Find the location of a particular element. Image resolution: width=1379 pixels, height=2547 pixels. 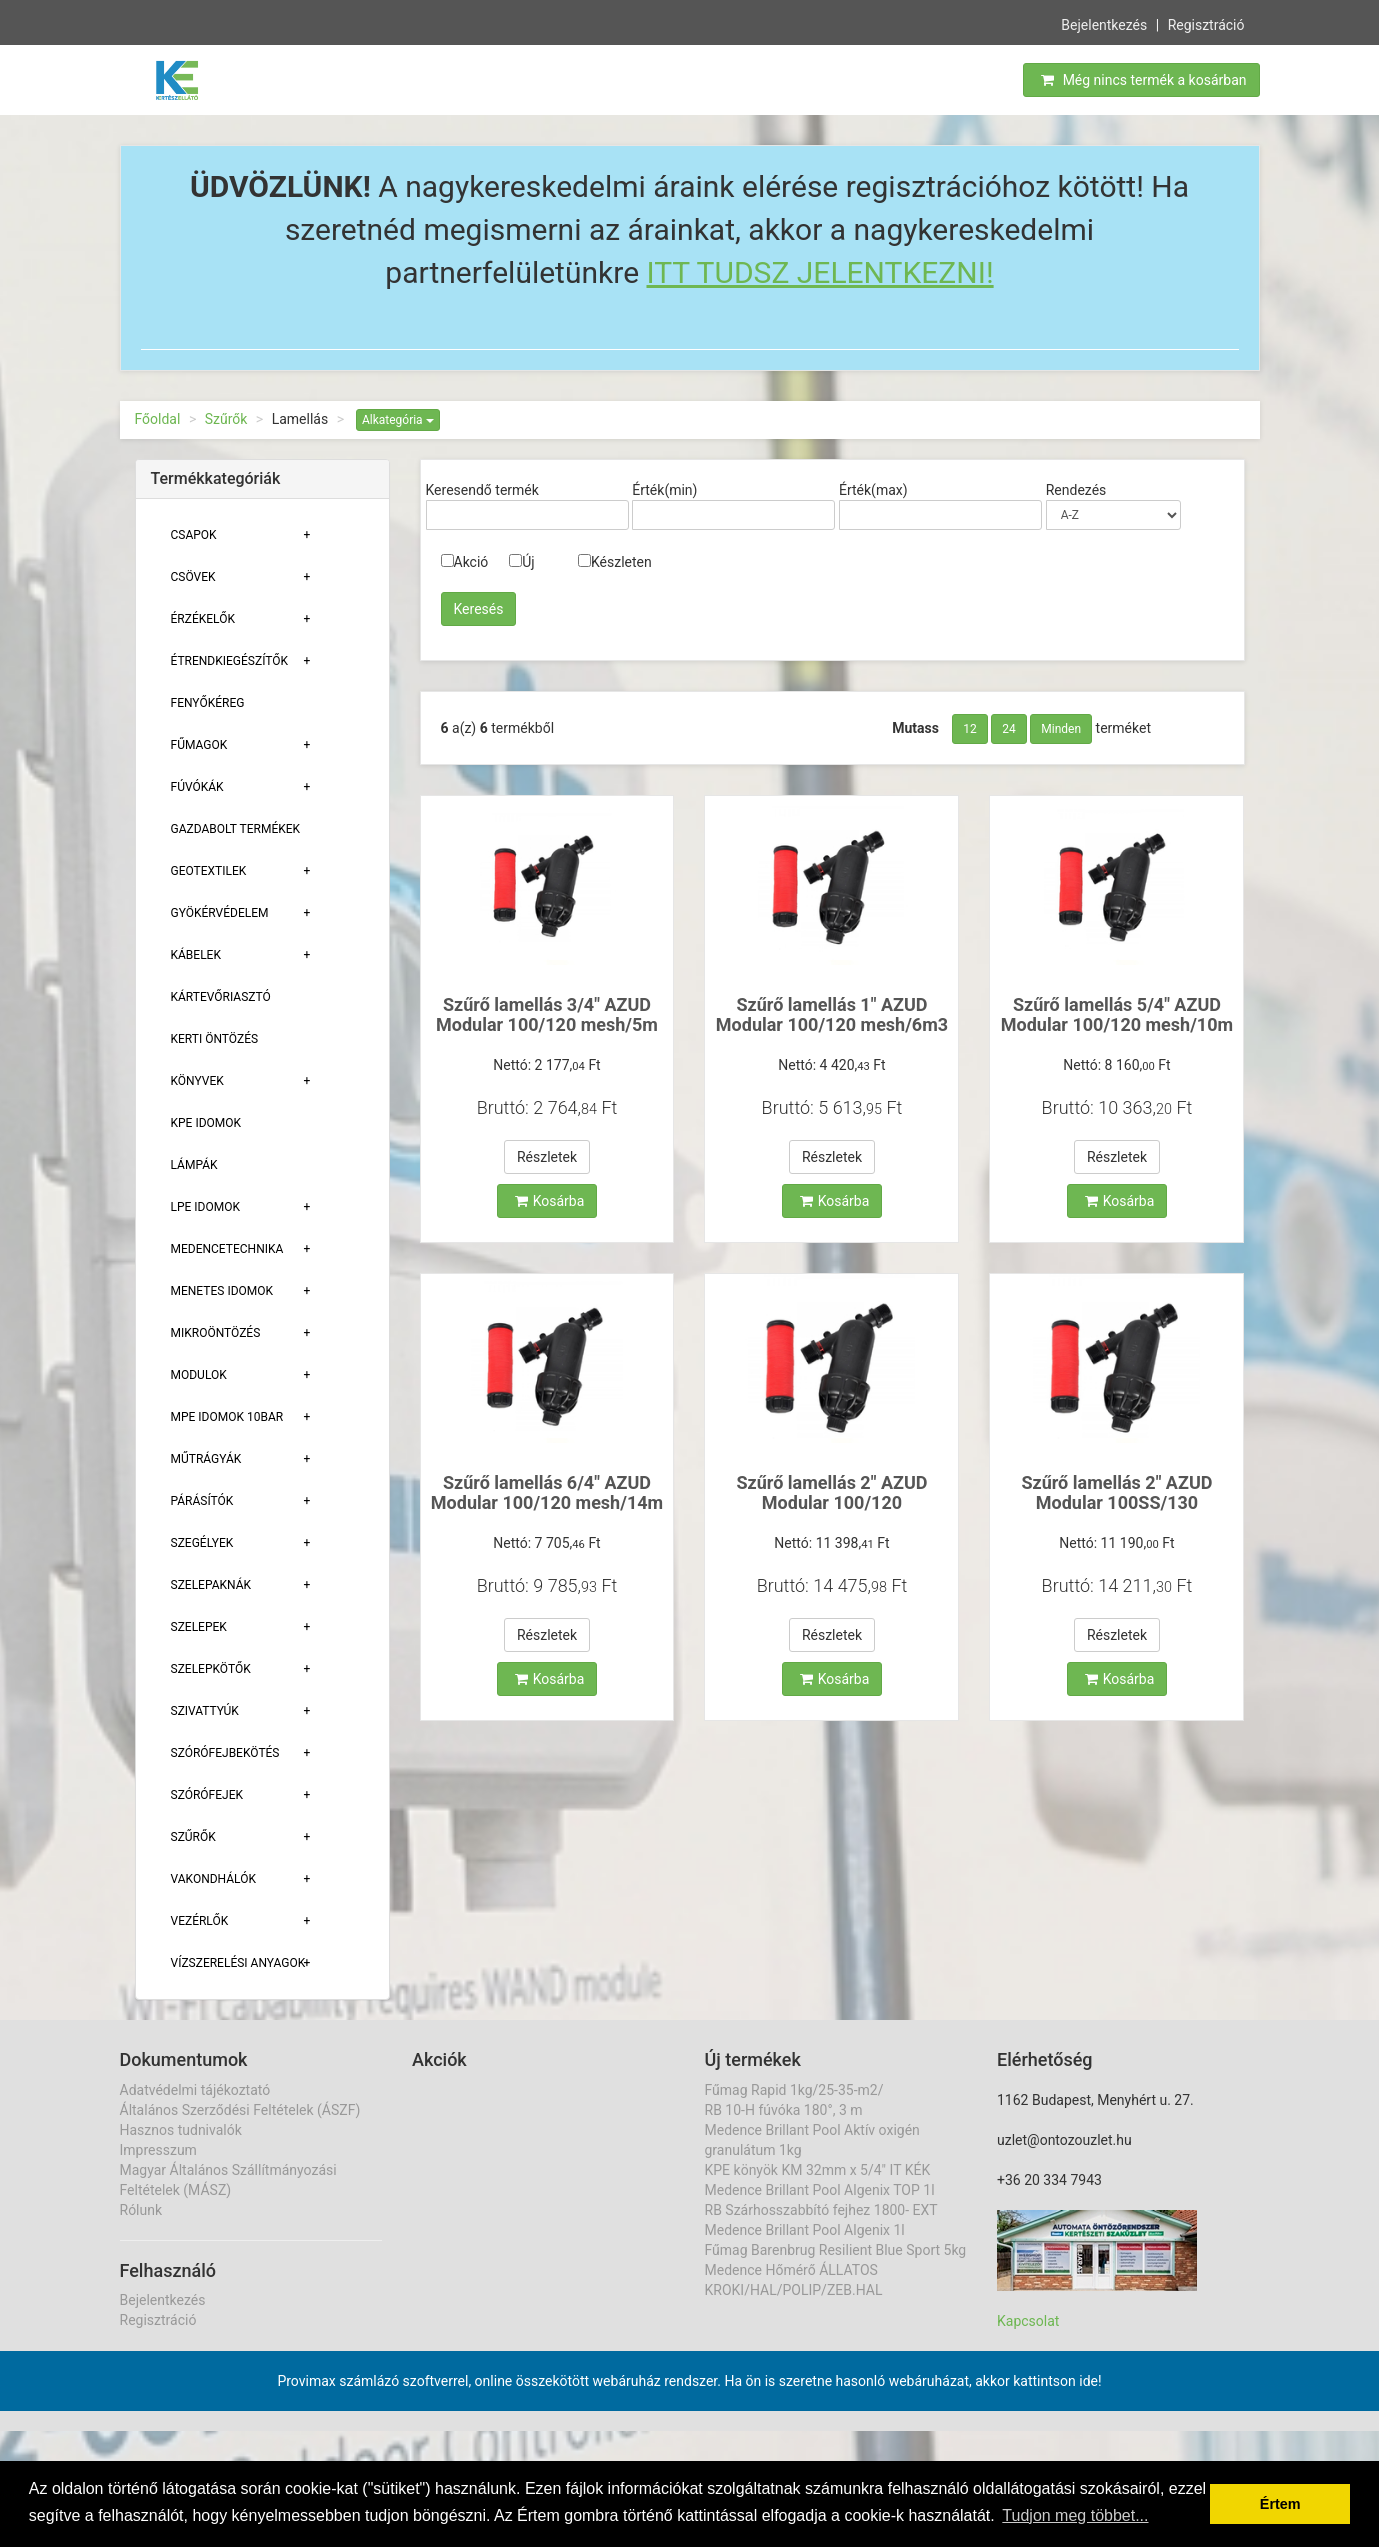

Szelepaknák is located at coordinates (211, 1585).